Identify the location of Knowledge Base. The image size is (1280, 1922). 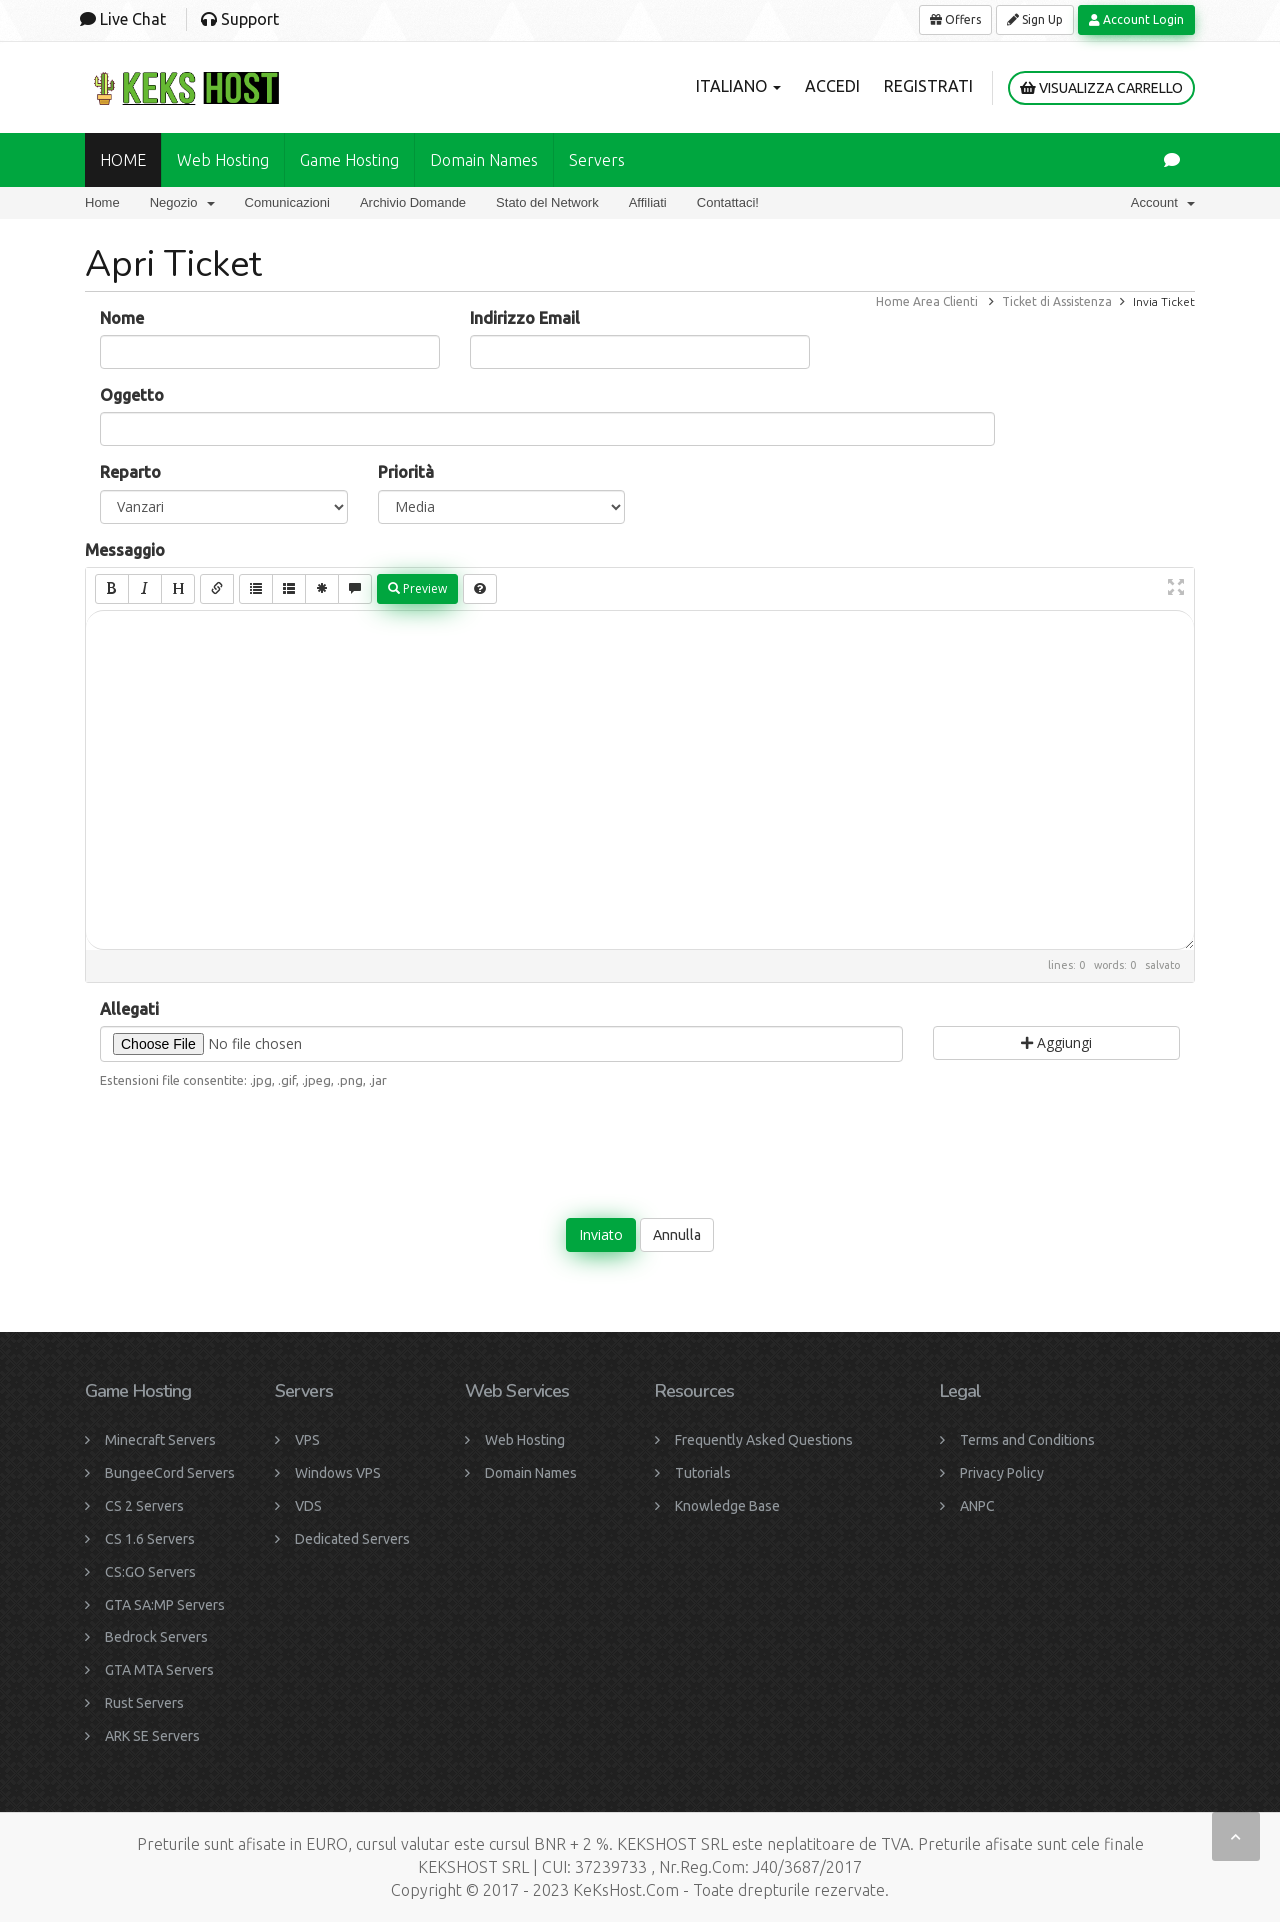
(727, 1506).